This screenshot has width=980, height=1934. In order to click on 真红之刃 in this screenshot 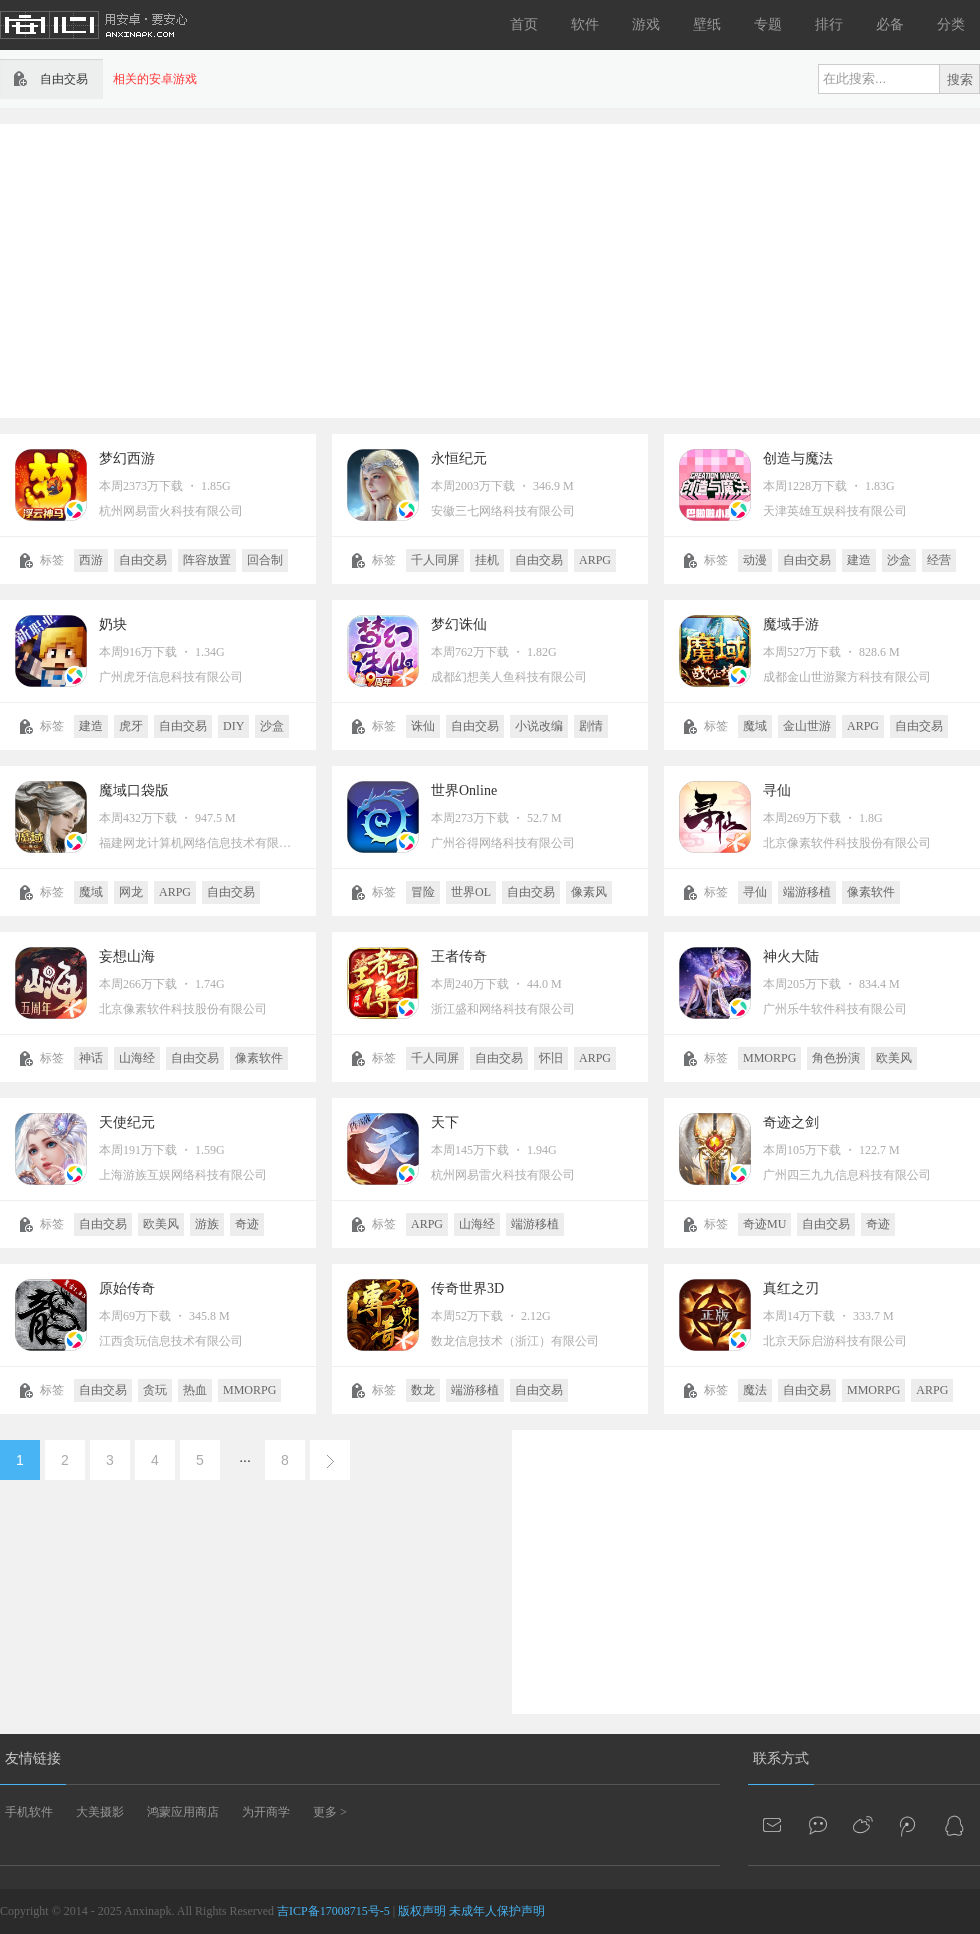, I will do `click(791, 1288)`.